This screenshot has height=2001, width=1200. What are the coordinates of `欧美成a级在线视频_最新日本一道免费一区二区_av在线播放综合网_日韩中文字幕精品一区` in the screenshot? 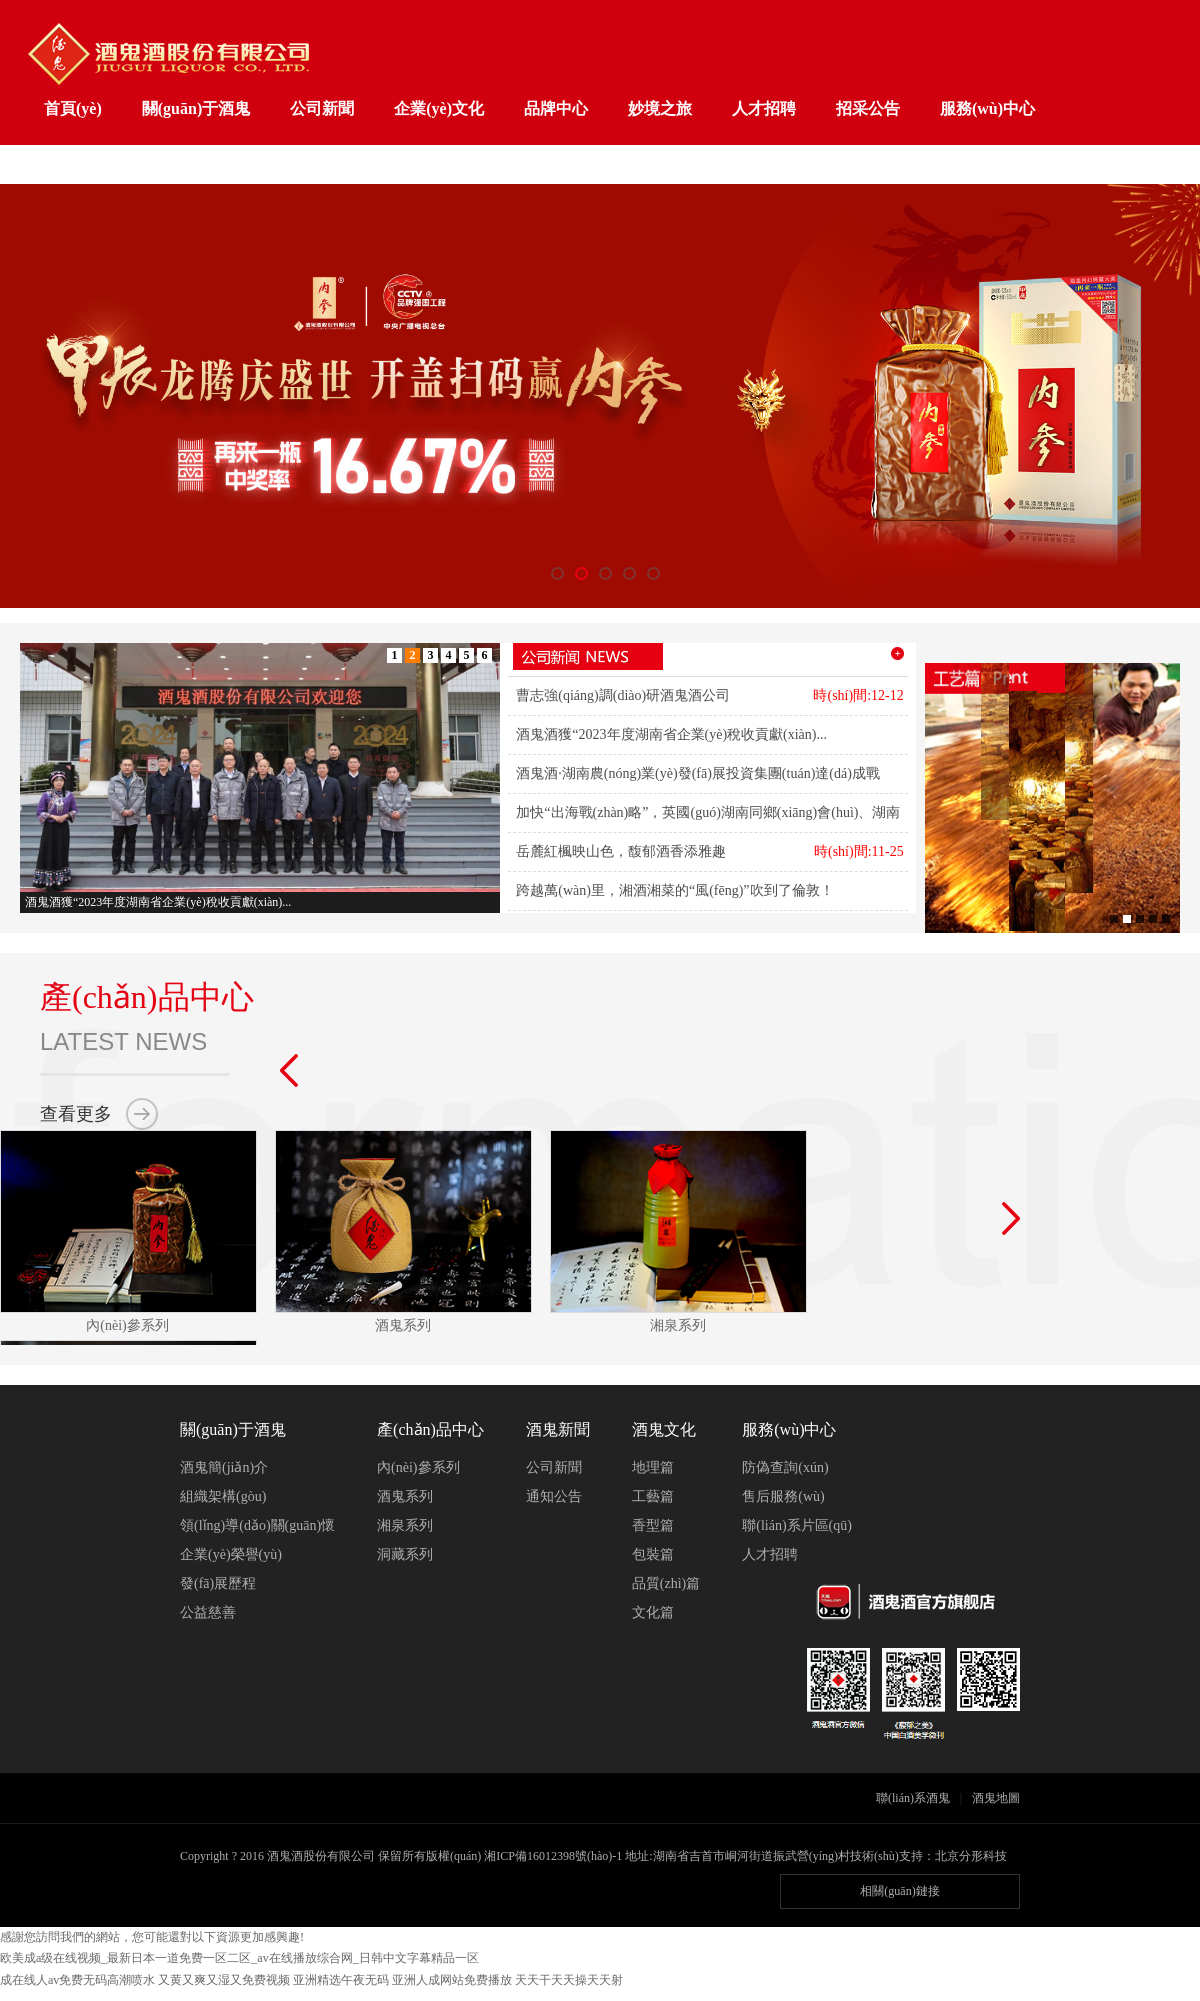 It's located at (239, 1958).